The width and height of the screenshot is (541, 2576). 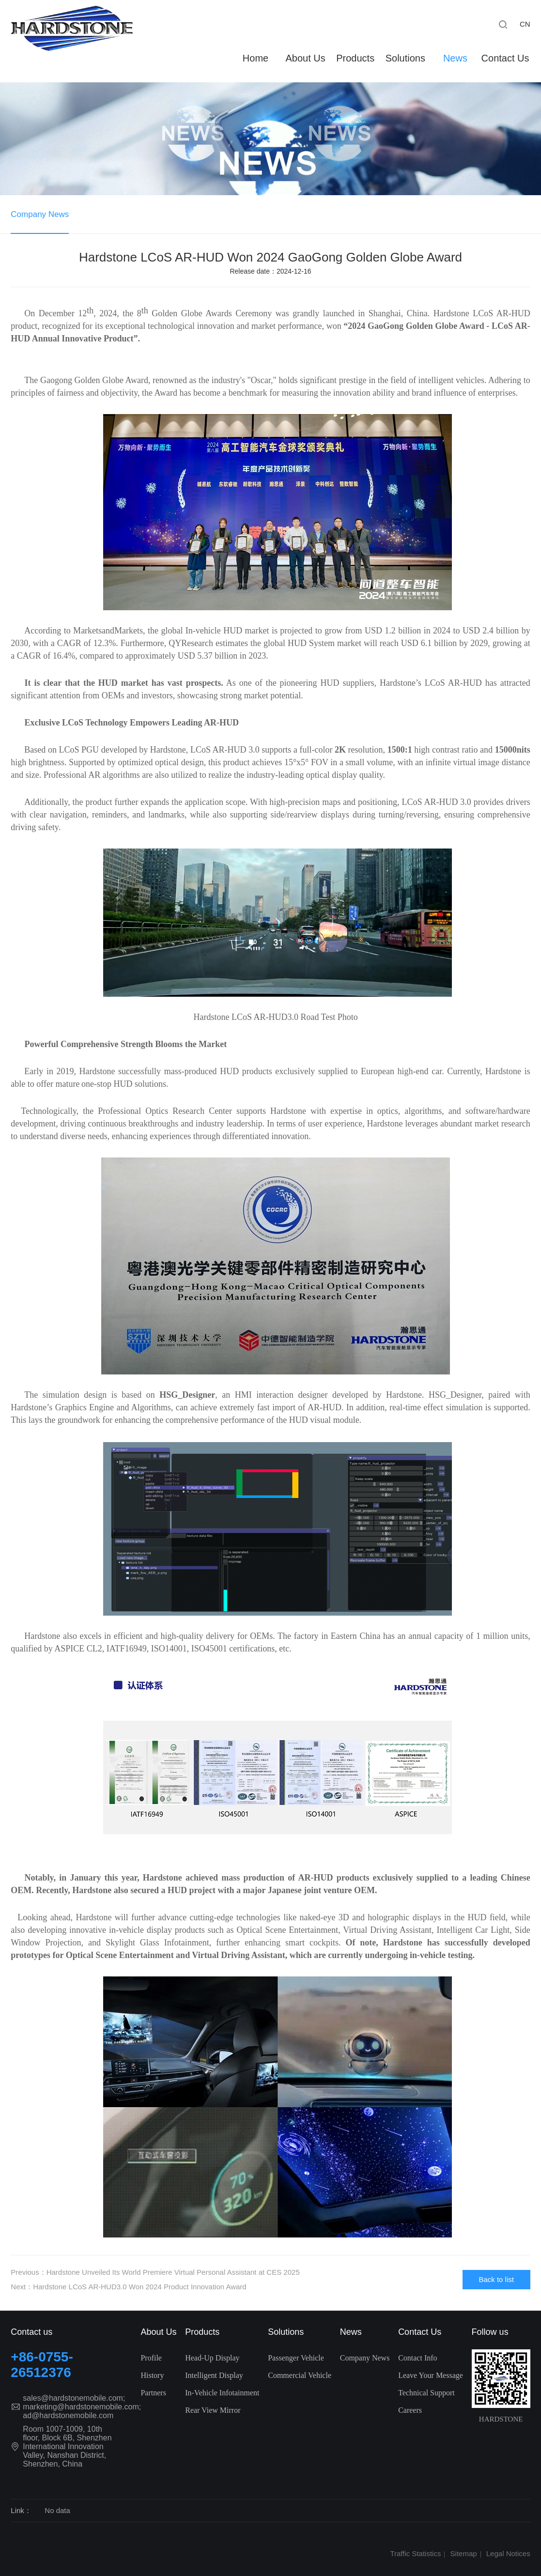 What do you see at coordinates (255, 58) in the screenshot?
I see `Home` at bounding box center [255, 58].